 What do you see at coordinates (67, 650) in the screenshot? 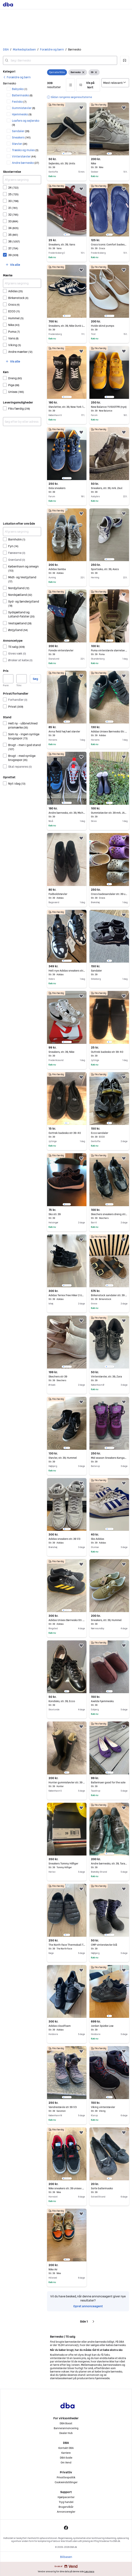
I see `Forede vinterstøvler` at bounding box center [67, 650].